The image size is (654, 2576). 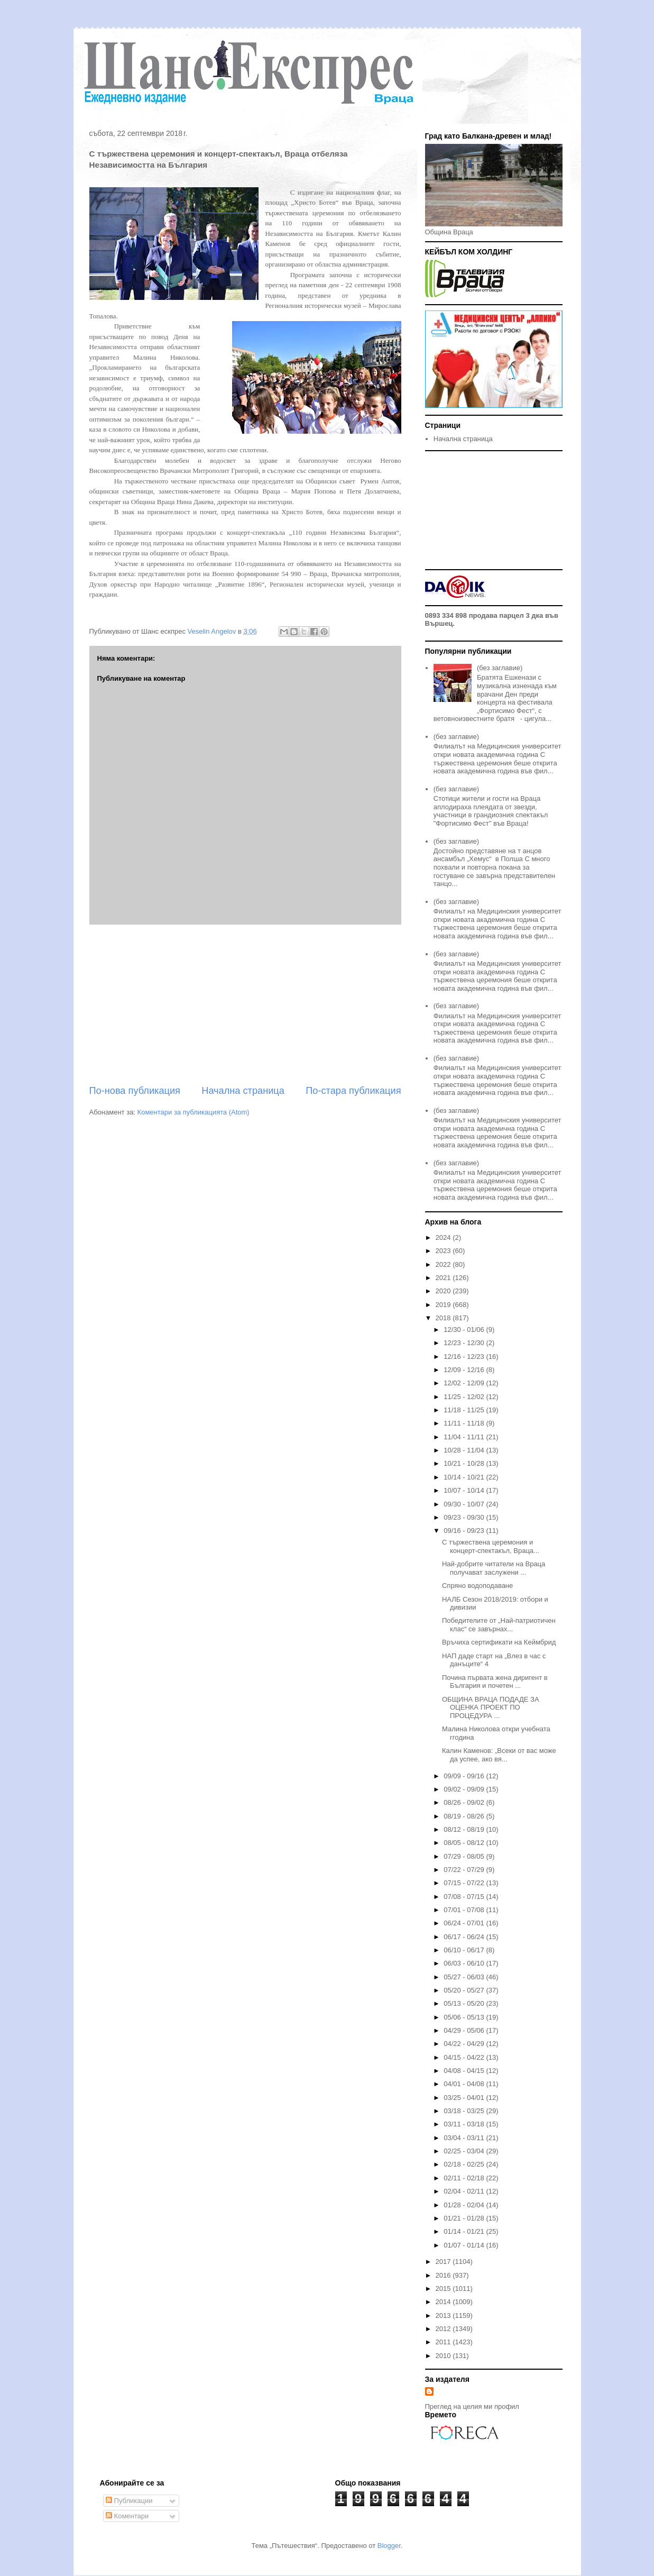 What do you see at coordinates (465, 2231) in the screenshot?
I see `01/14 - 01/21` at bounding box center [465, 2231].